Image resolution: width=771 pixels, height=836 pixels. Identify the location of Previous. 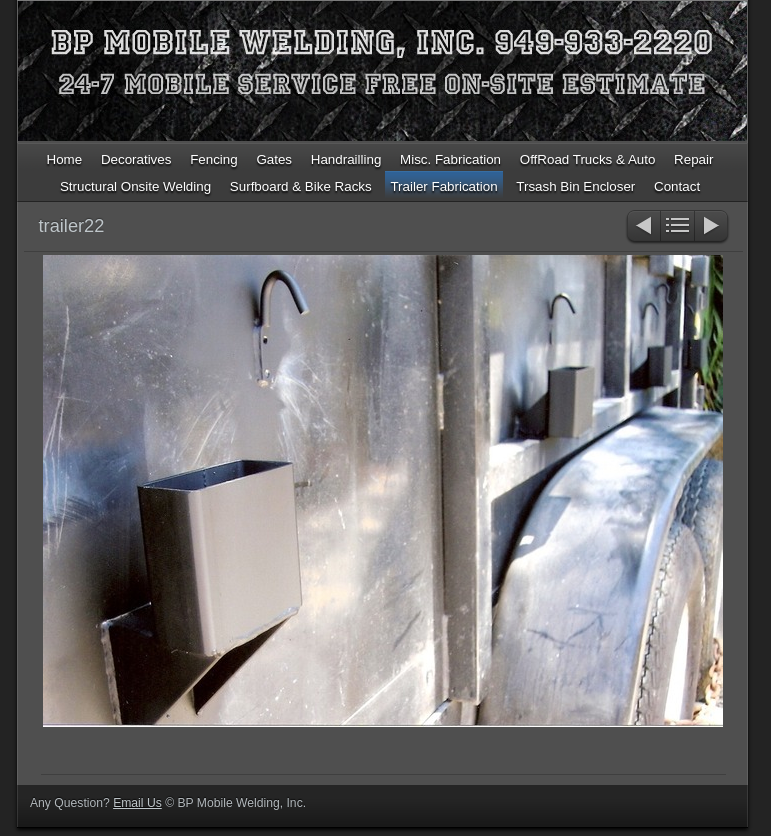
(642, 227).